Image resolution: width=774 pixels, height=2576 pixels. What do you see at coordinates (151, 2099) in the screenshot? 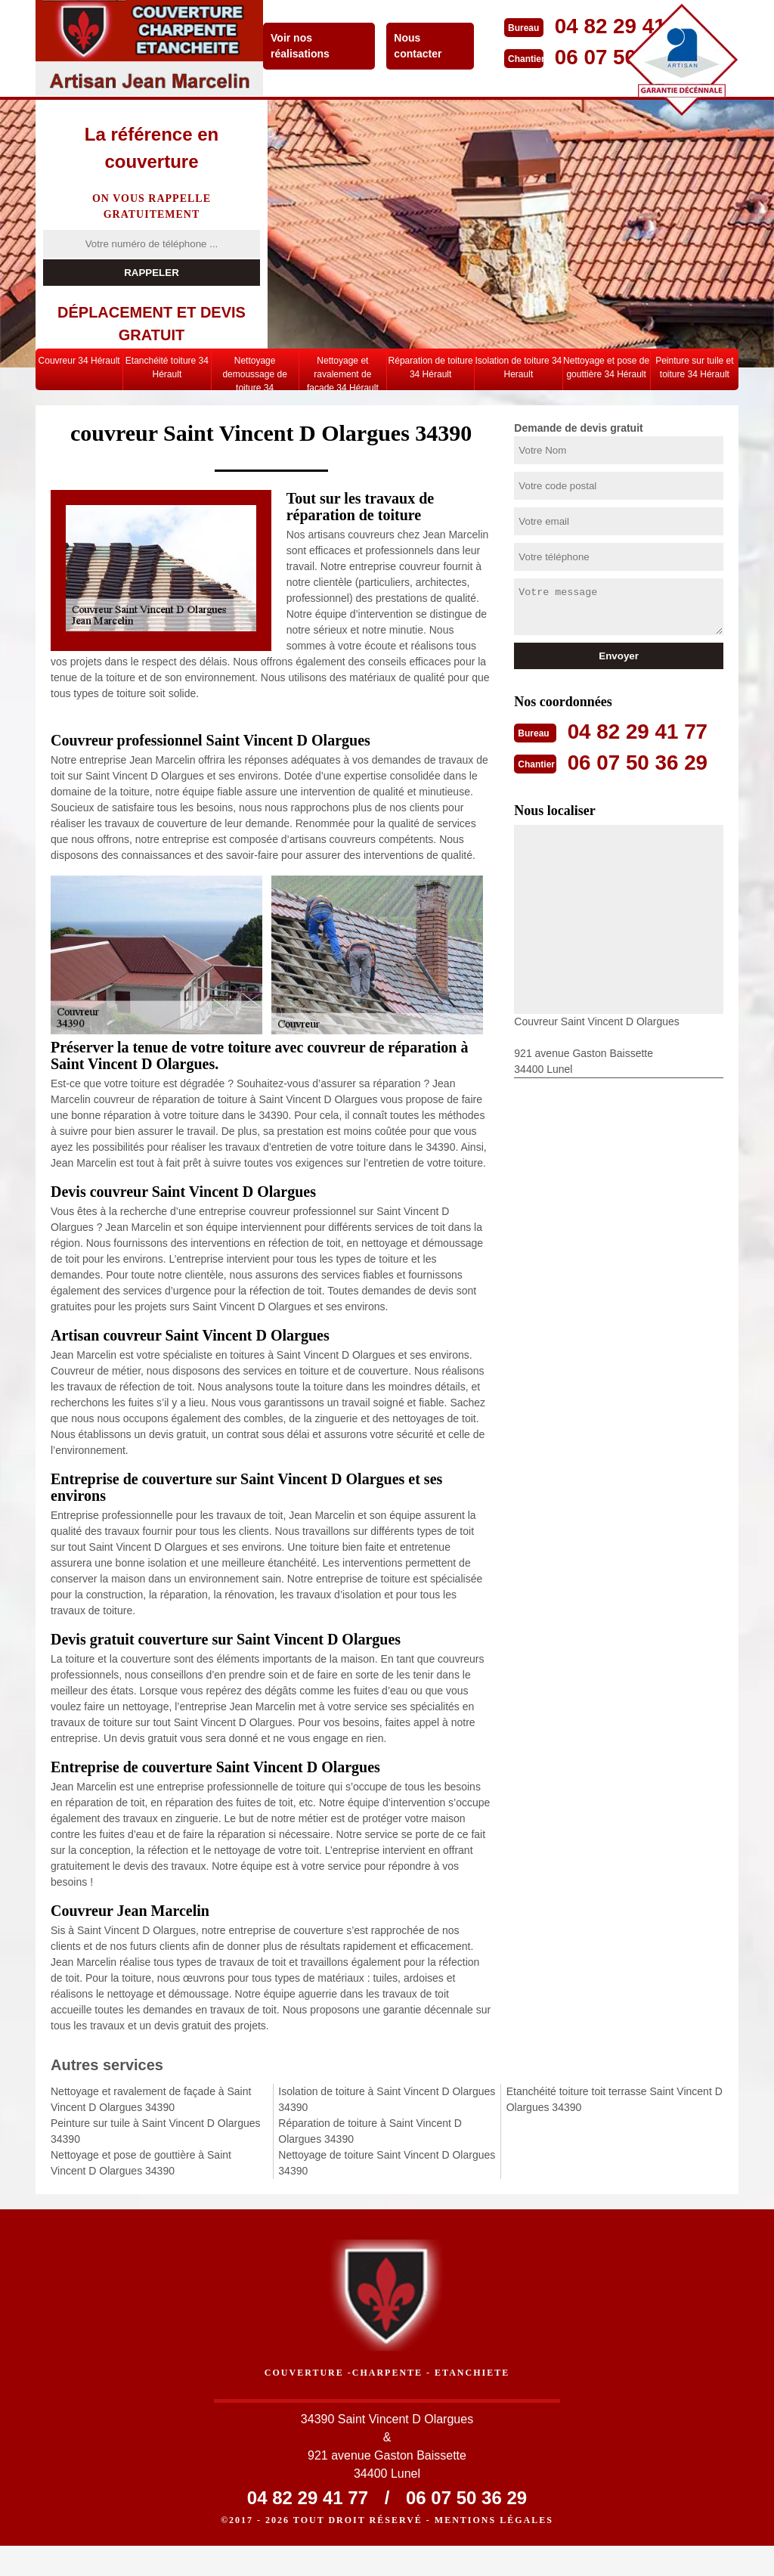
I see `Nettoyage et ravalement de façade à Saint Vincent D Olargues 34390` at bounding box center [151, 2099].